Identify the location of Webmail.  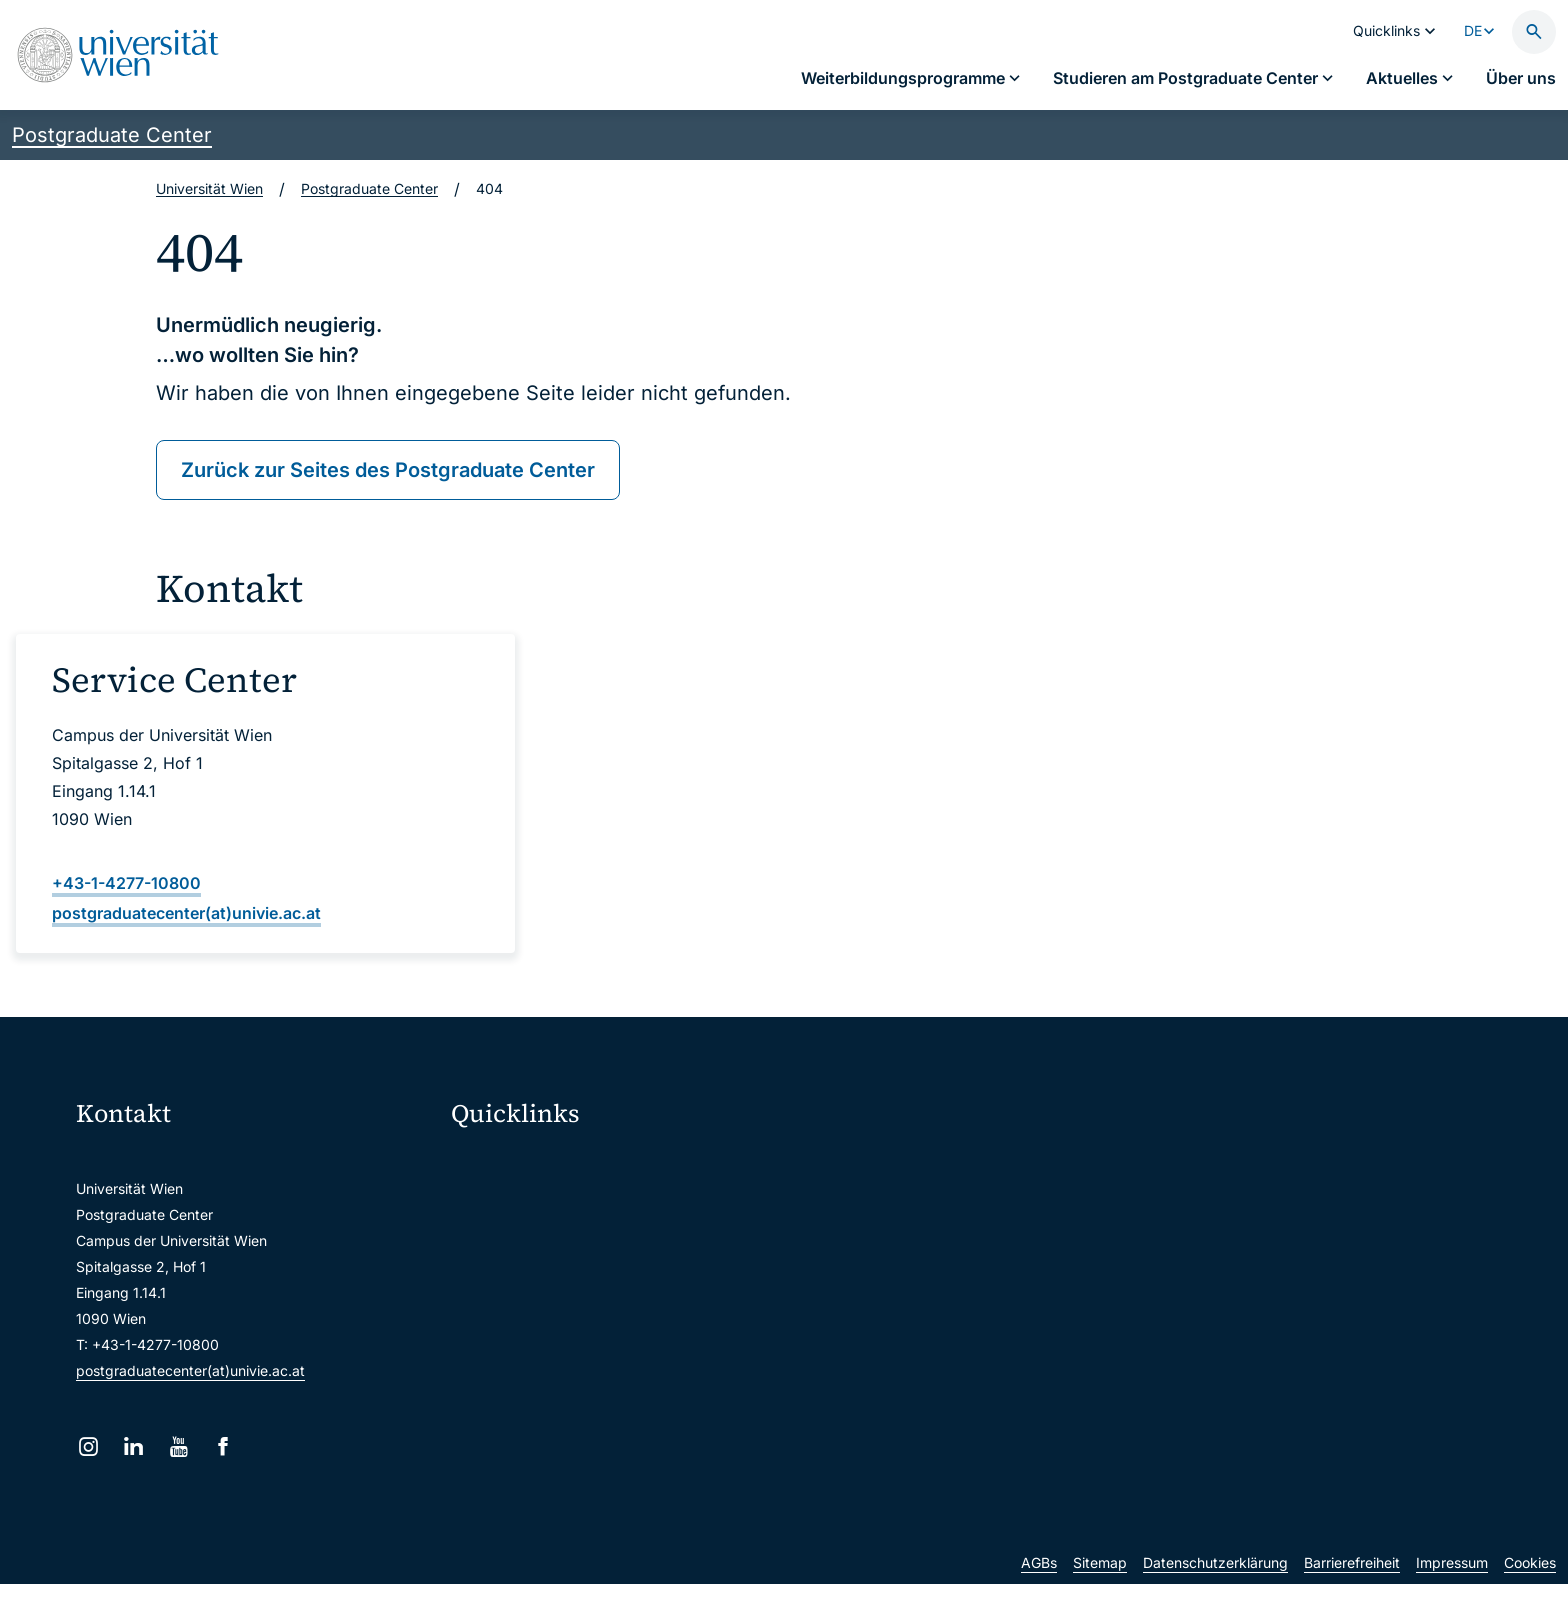
(492, 1204).